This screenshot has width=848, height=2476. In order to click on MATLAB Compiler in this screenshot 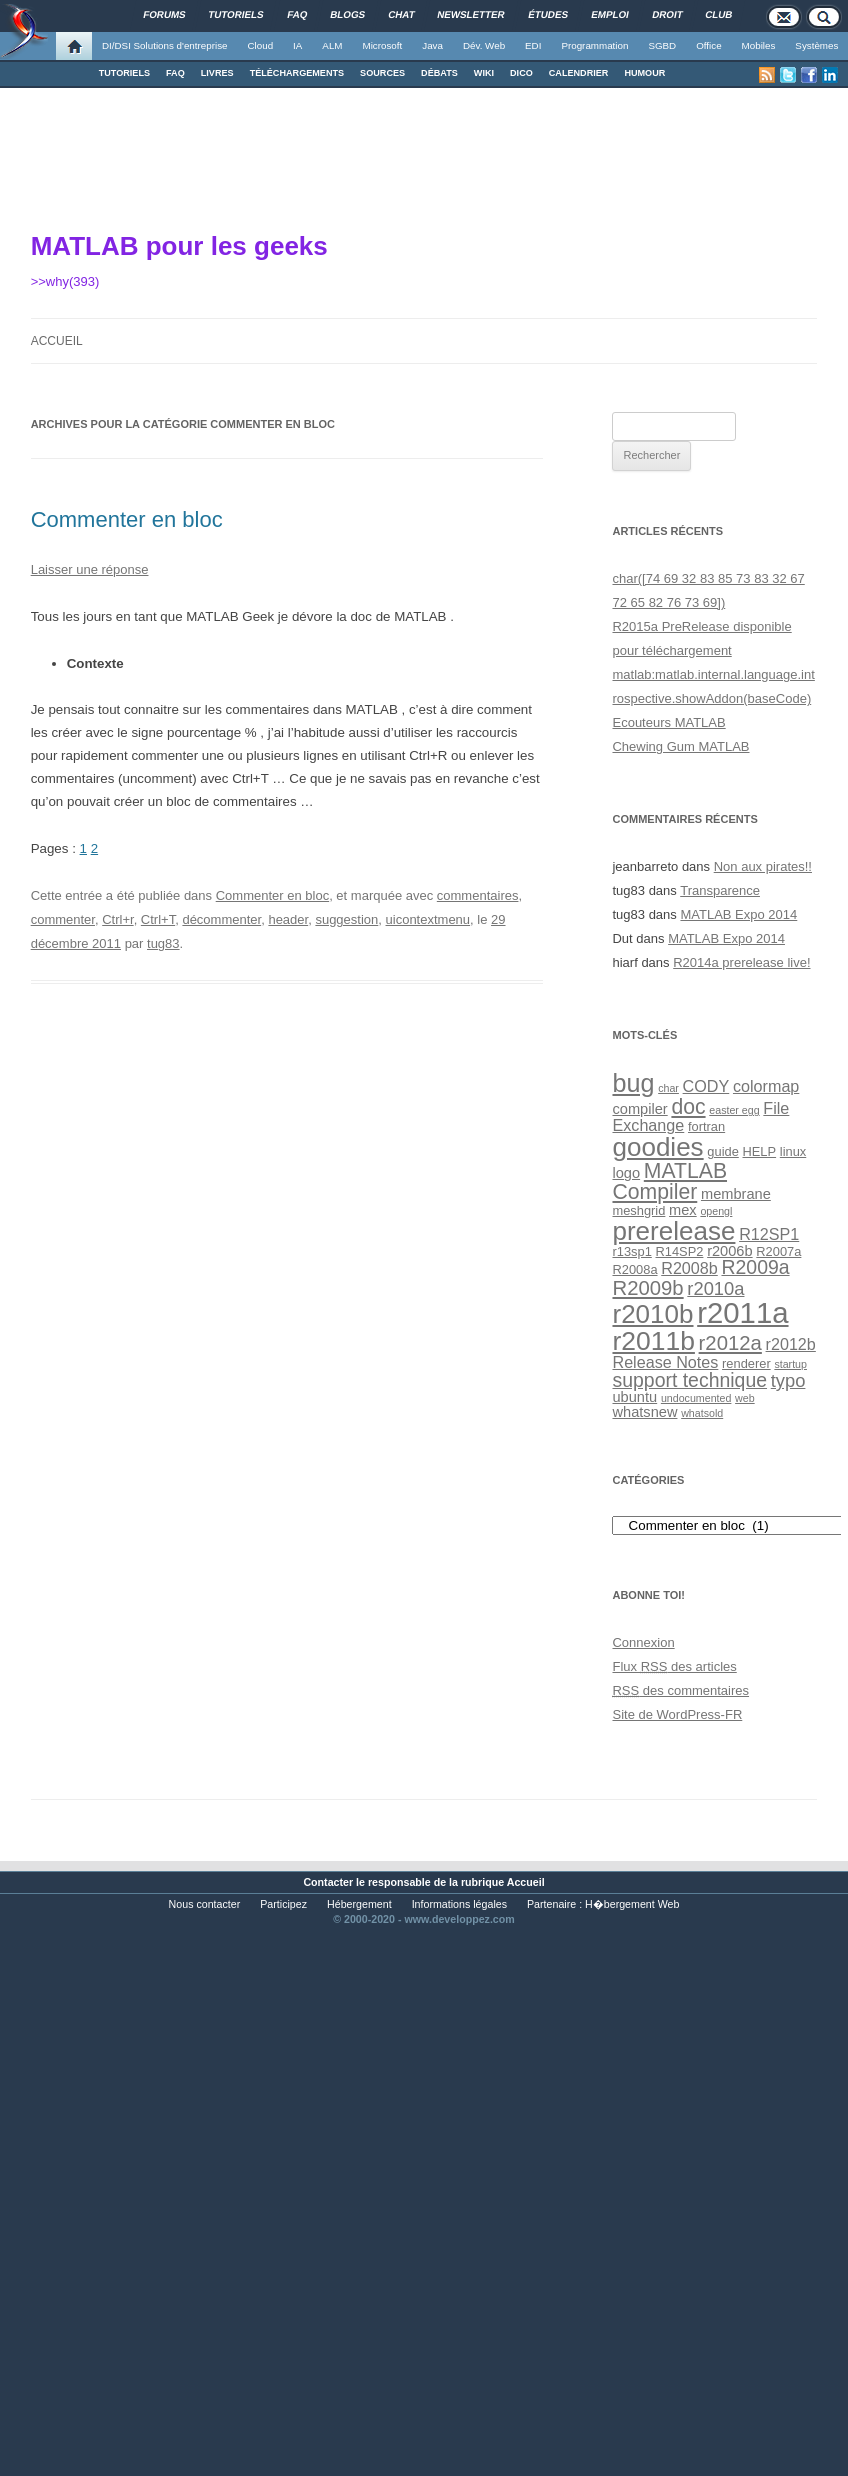, I will do `click(669, 1181)`.